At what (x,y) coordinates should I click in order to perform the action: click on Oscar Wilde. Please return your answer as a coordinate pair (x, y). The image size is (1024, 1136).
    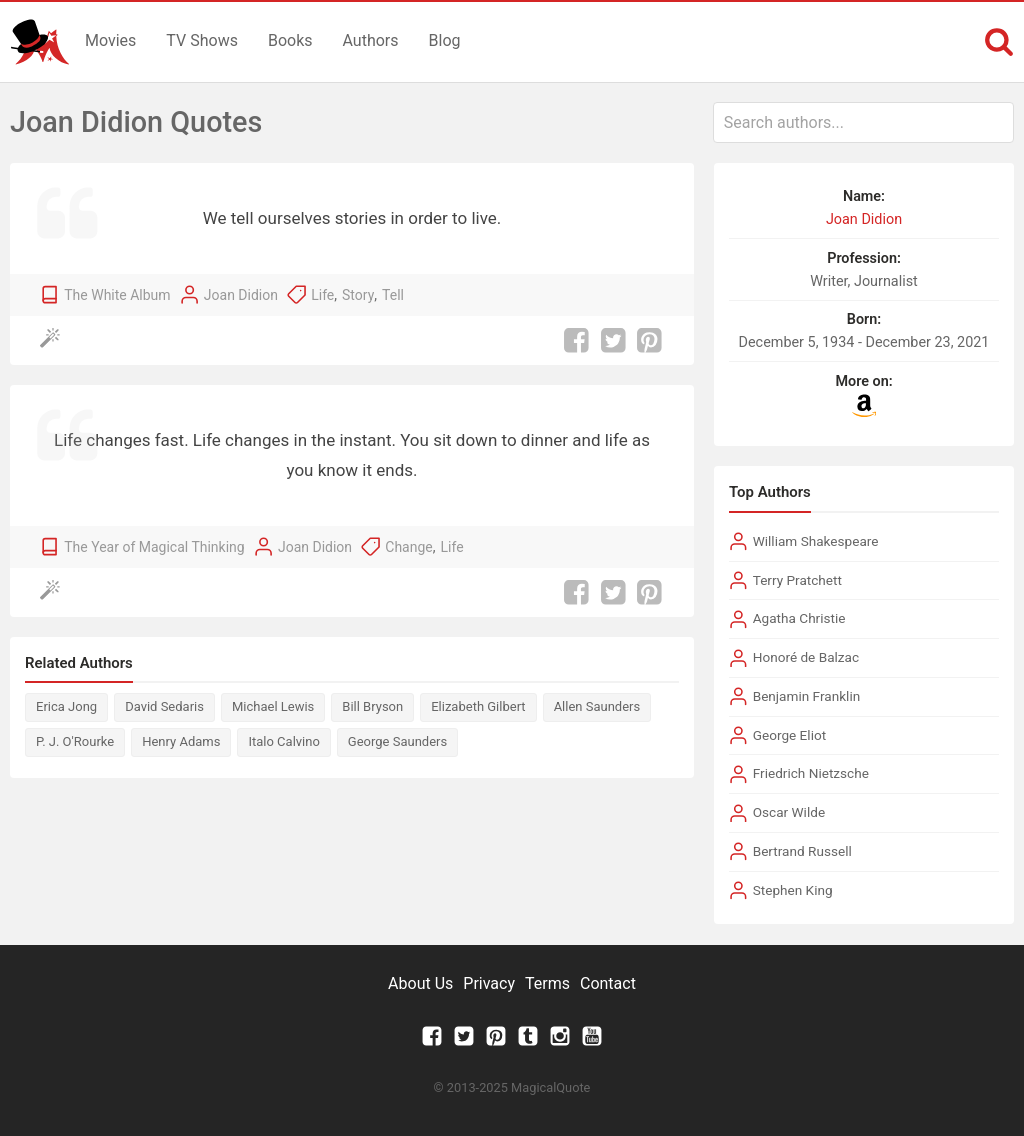
    Looking at the image, I should click on (789, 812).